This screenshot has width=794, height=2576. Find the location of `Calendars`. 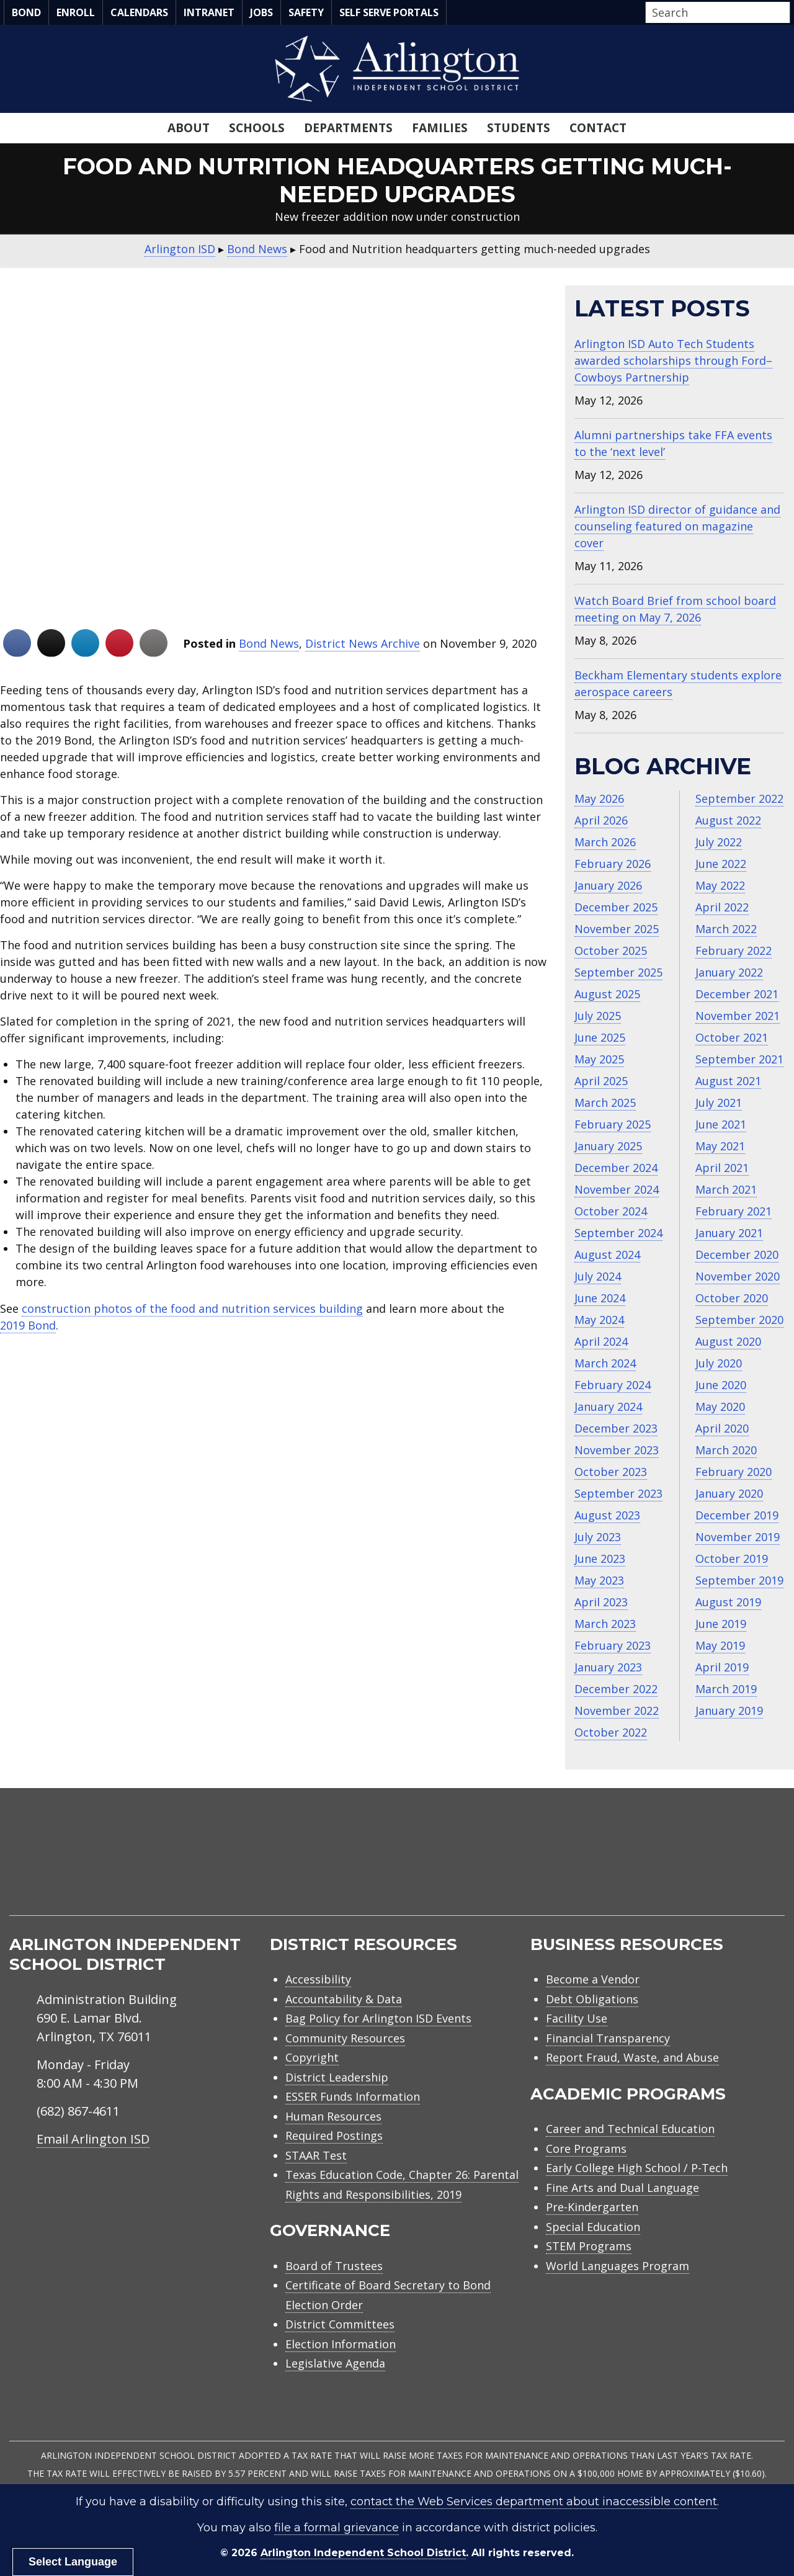

Calendars is located at coordinates (139, 12).